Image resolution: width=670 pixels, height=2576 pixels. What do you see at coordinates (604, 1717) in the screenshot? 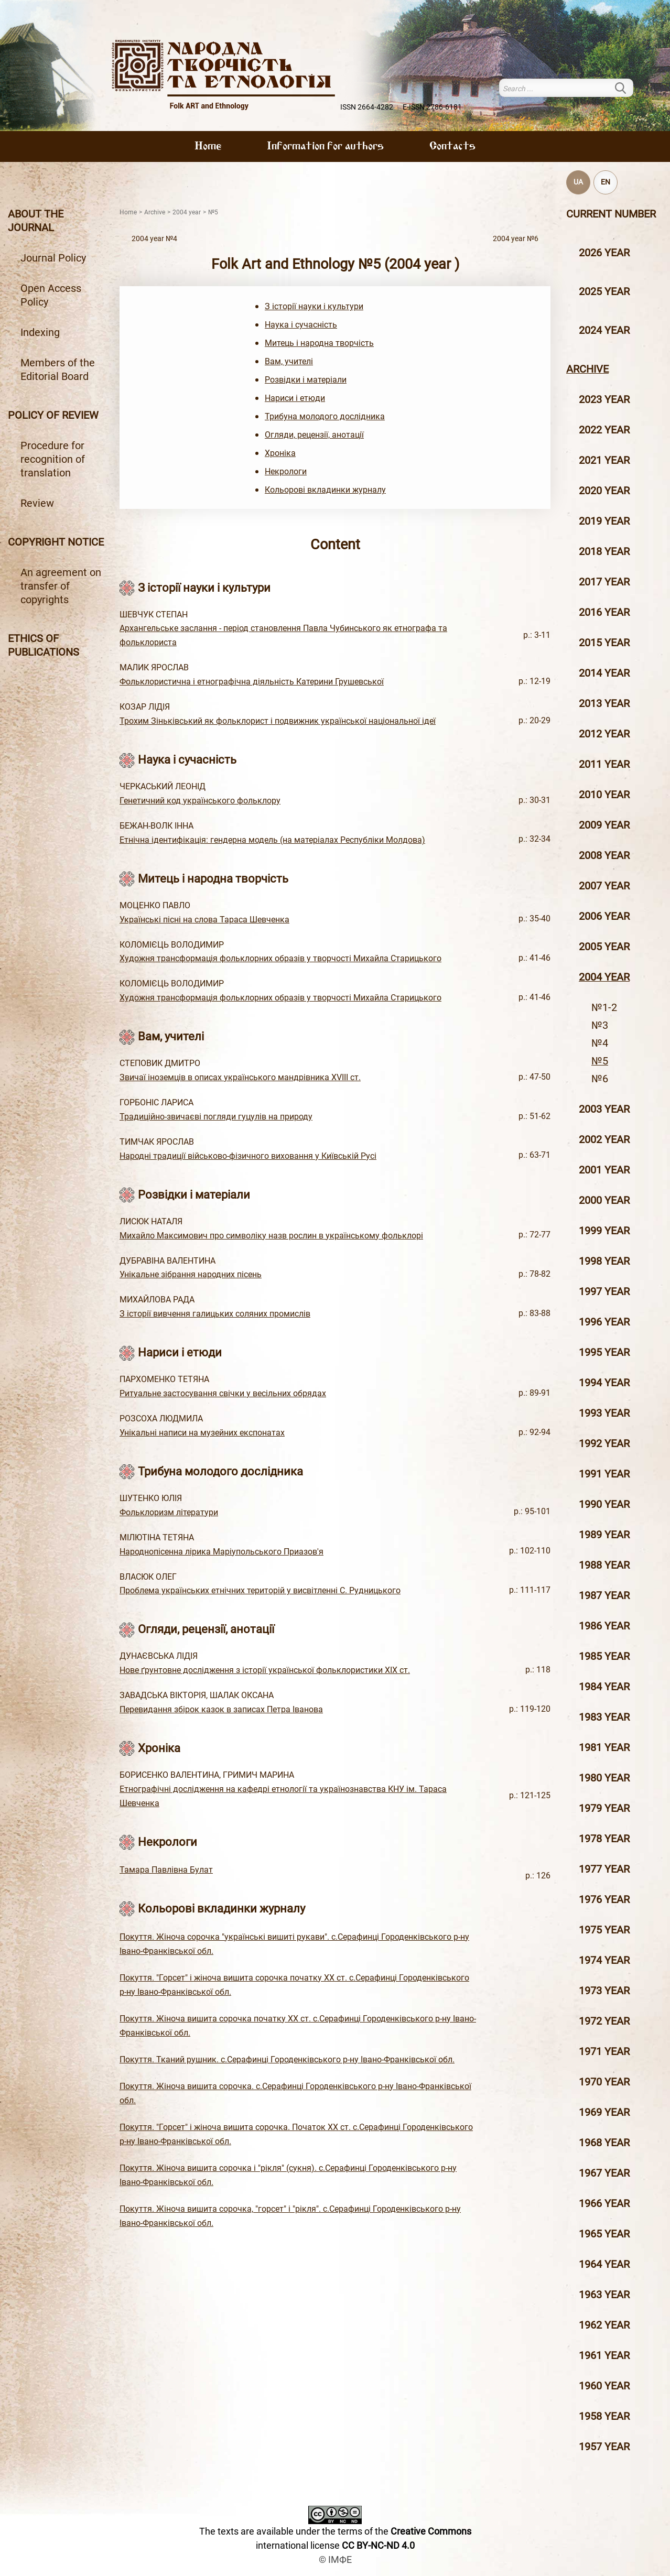
I see `1983 year` at bounding box center [604, 1717].